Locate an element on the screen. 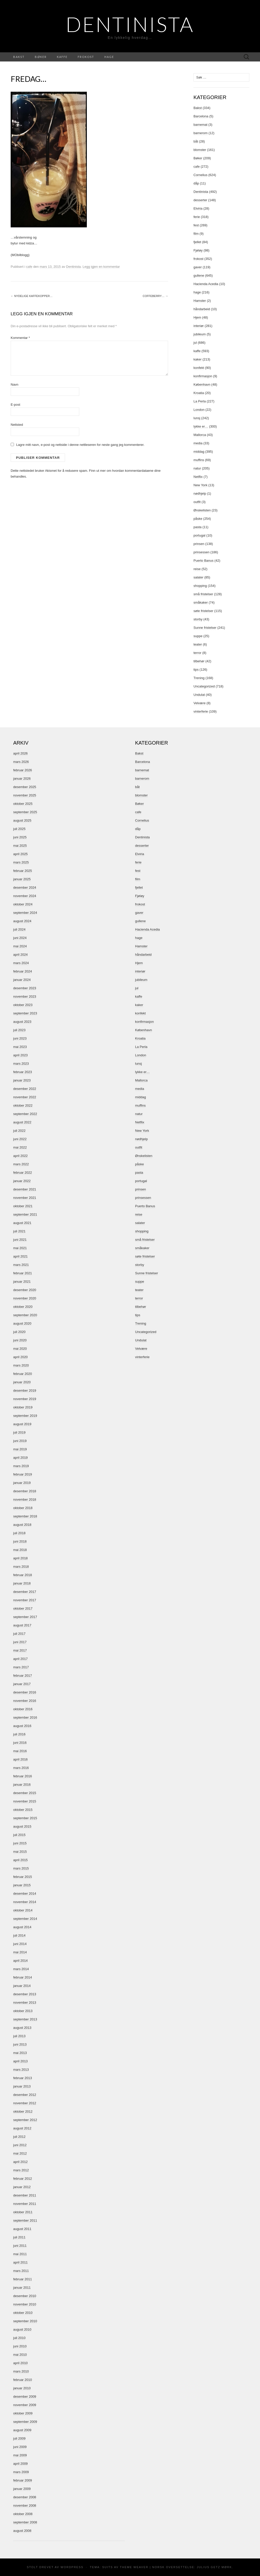 The height and width of the screenshot is (2576, 260). La Perla is located at coordinates (199, 401).